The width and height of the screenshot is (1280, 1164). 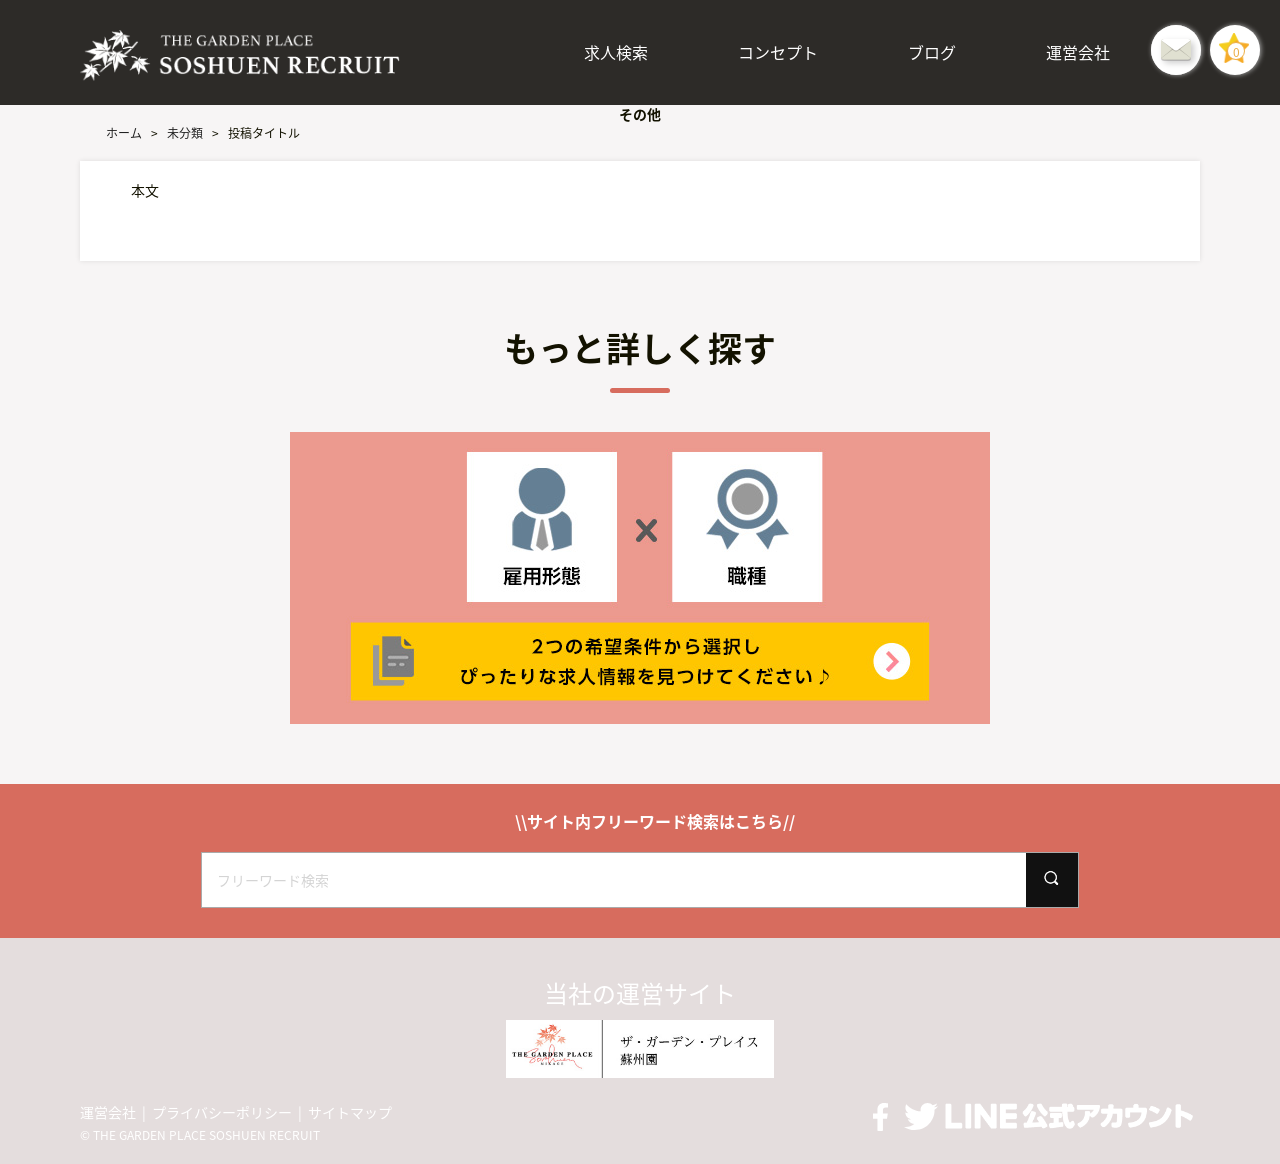 I want to click on プライバシーポリシー, so click(x=222, y=1112).